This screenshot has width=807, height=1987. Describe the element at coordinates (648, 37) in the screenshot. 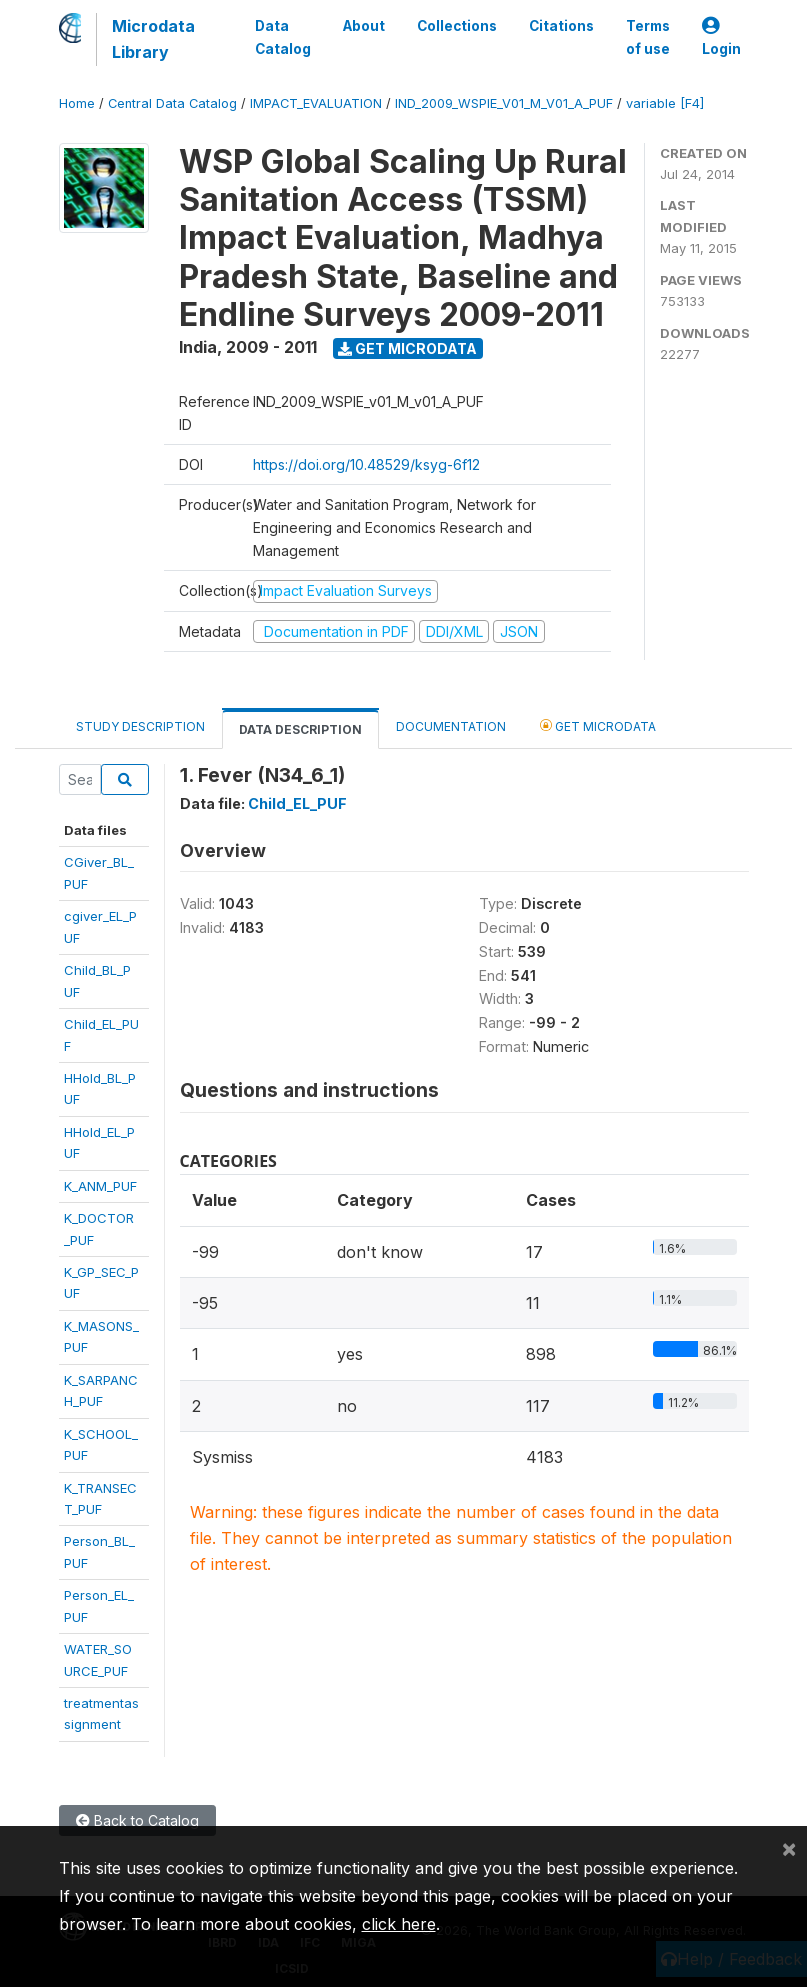

I see `Terms of use` at that location.